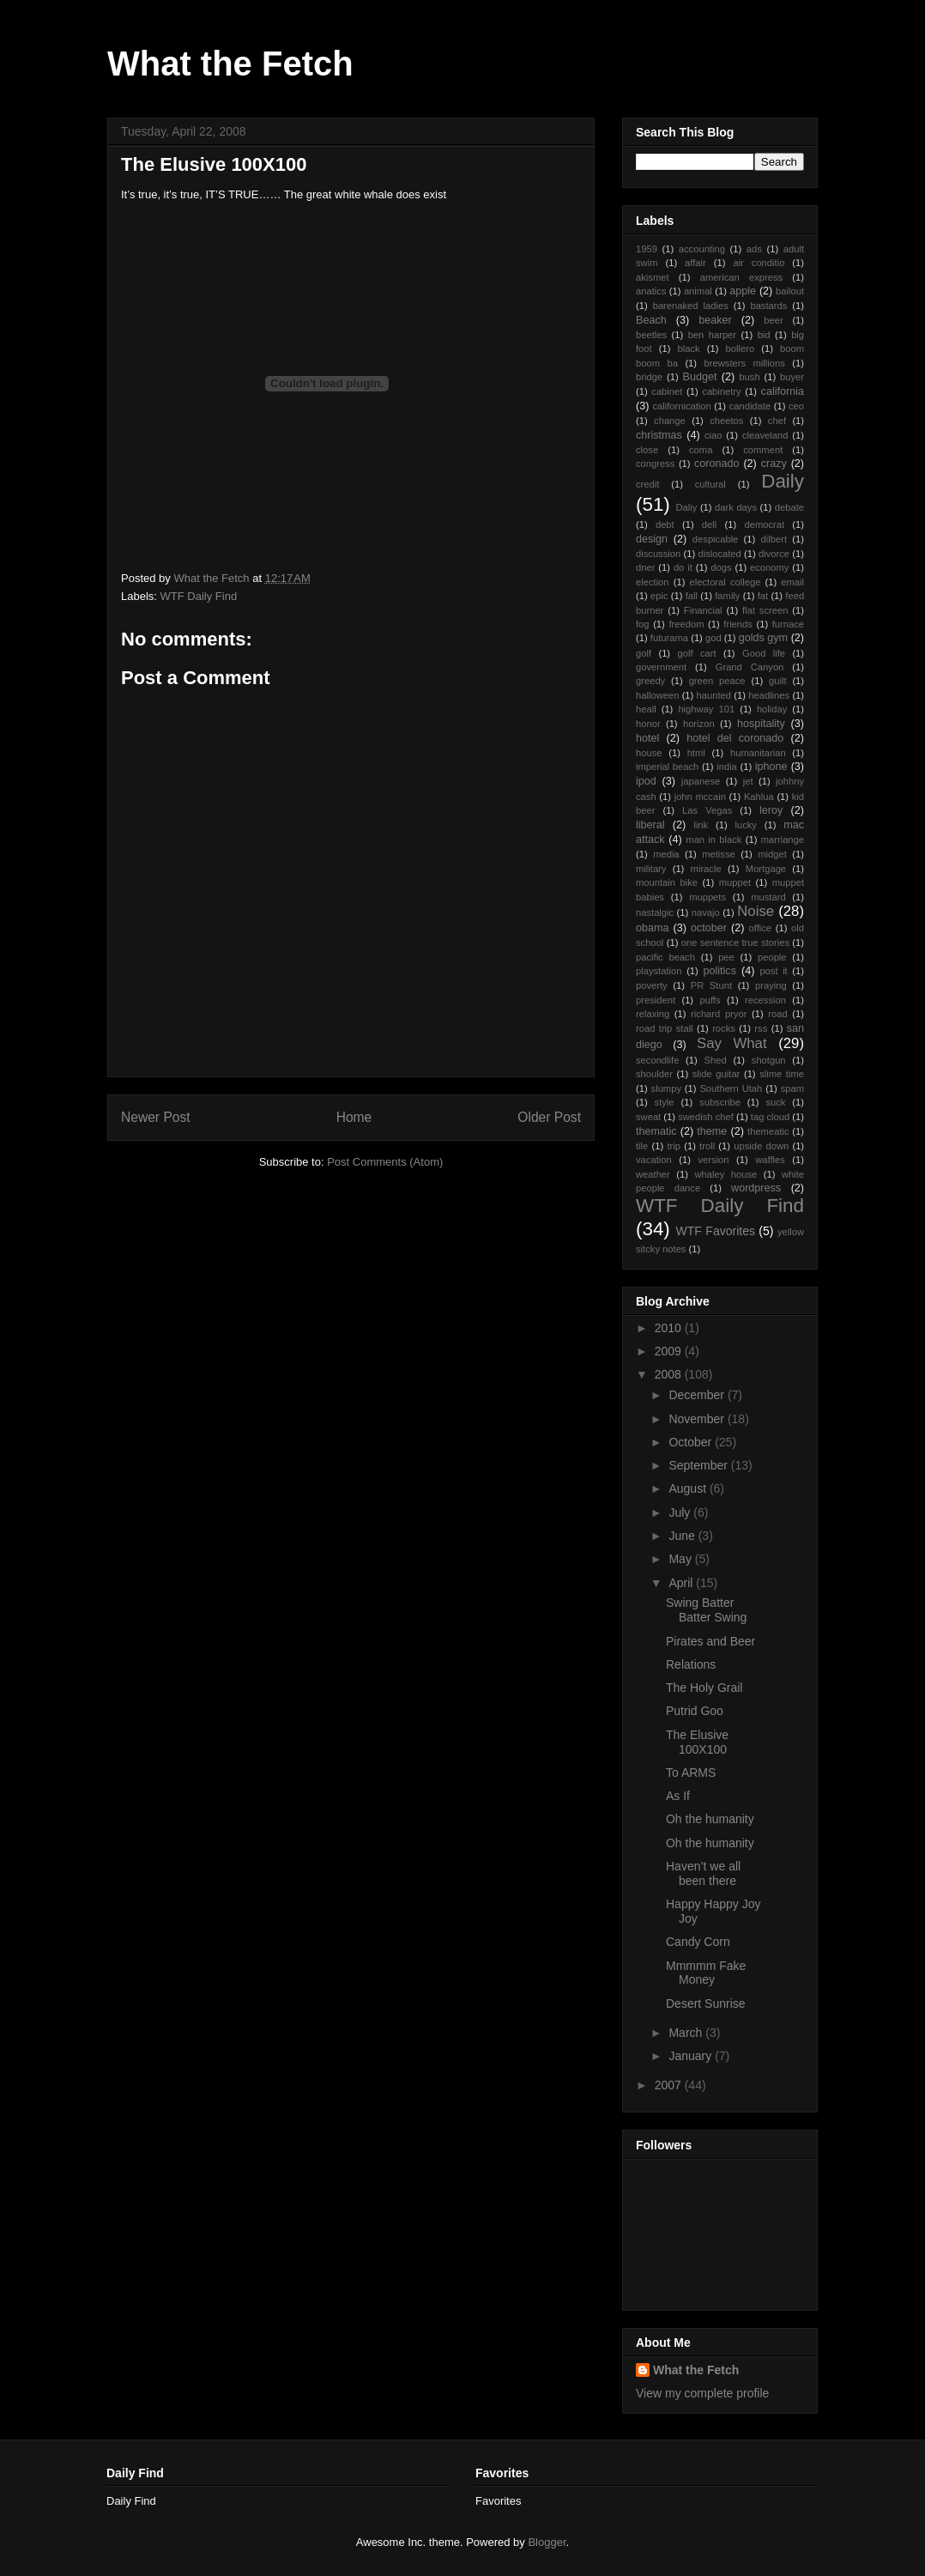 The image size is (925, 2576). Describe the element at coordinates (773, 971) in the screenshot. I see `post it` at that location.